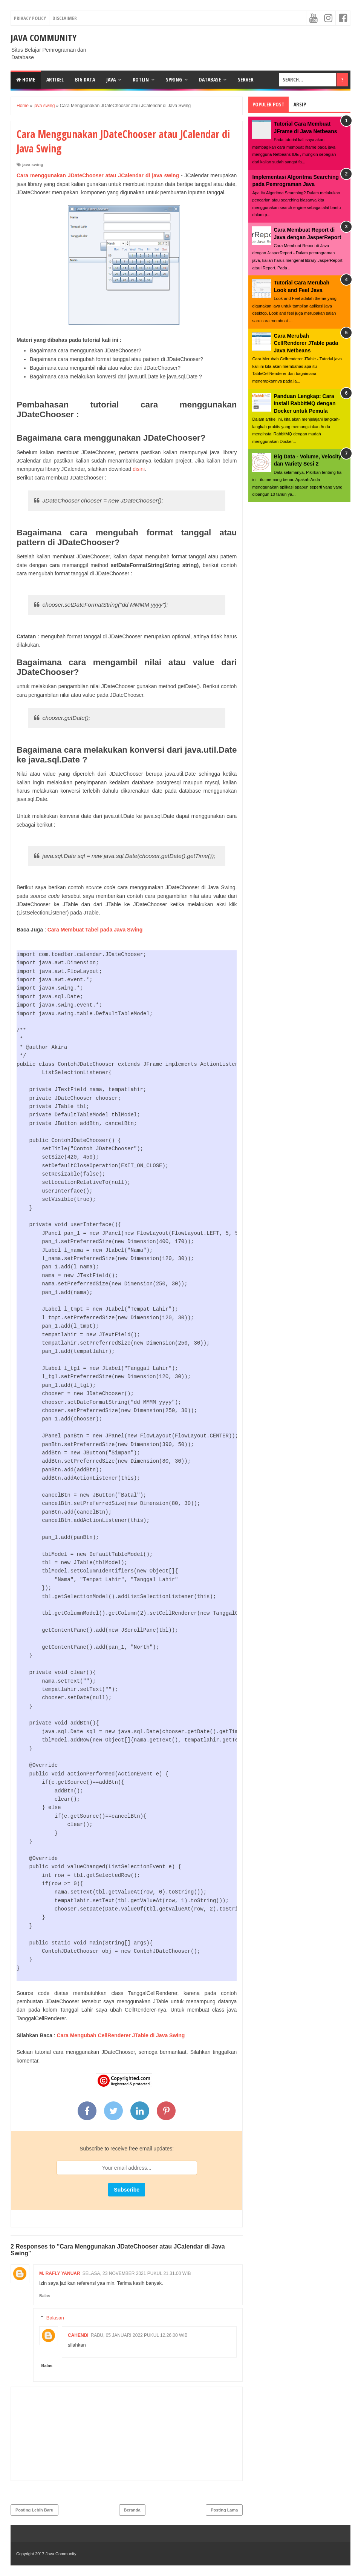  What do you see at coordinates (55, 2318) in the screenshot?
I see `Balasan` at bounding box center [55, 2318].